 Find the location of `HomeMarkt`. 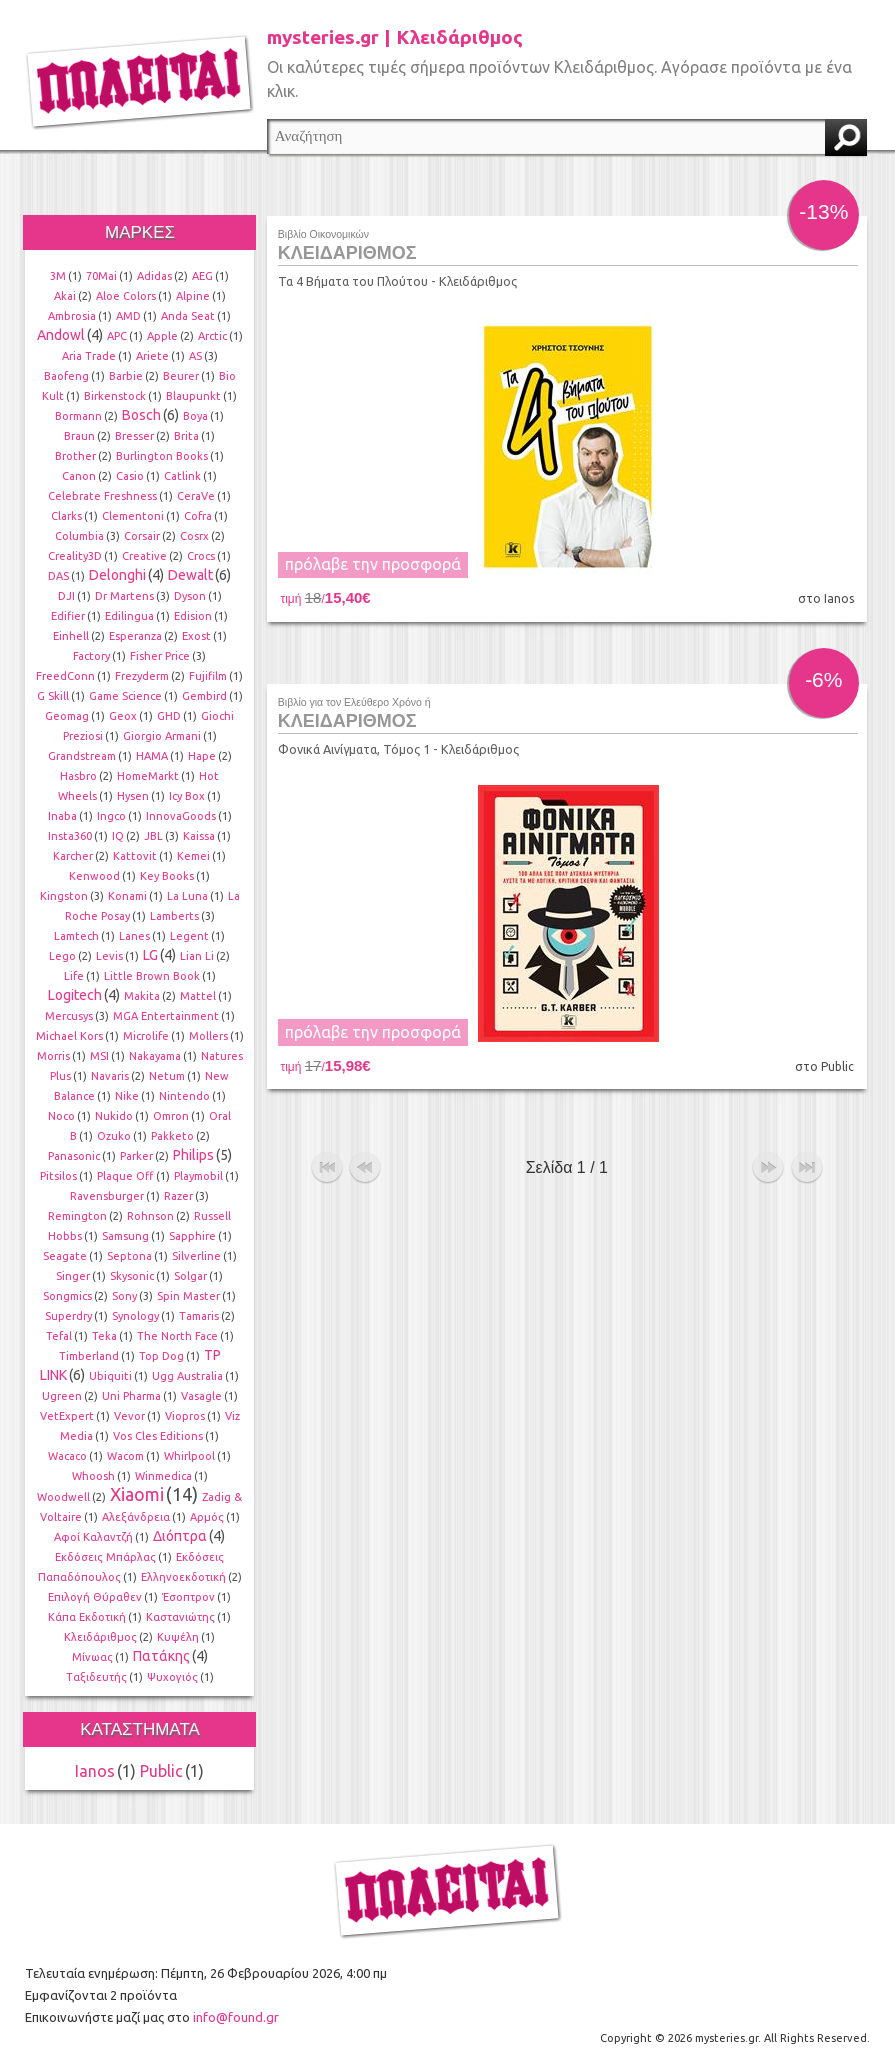

HomeMarkt is located at coordinates (148, 776).